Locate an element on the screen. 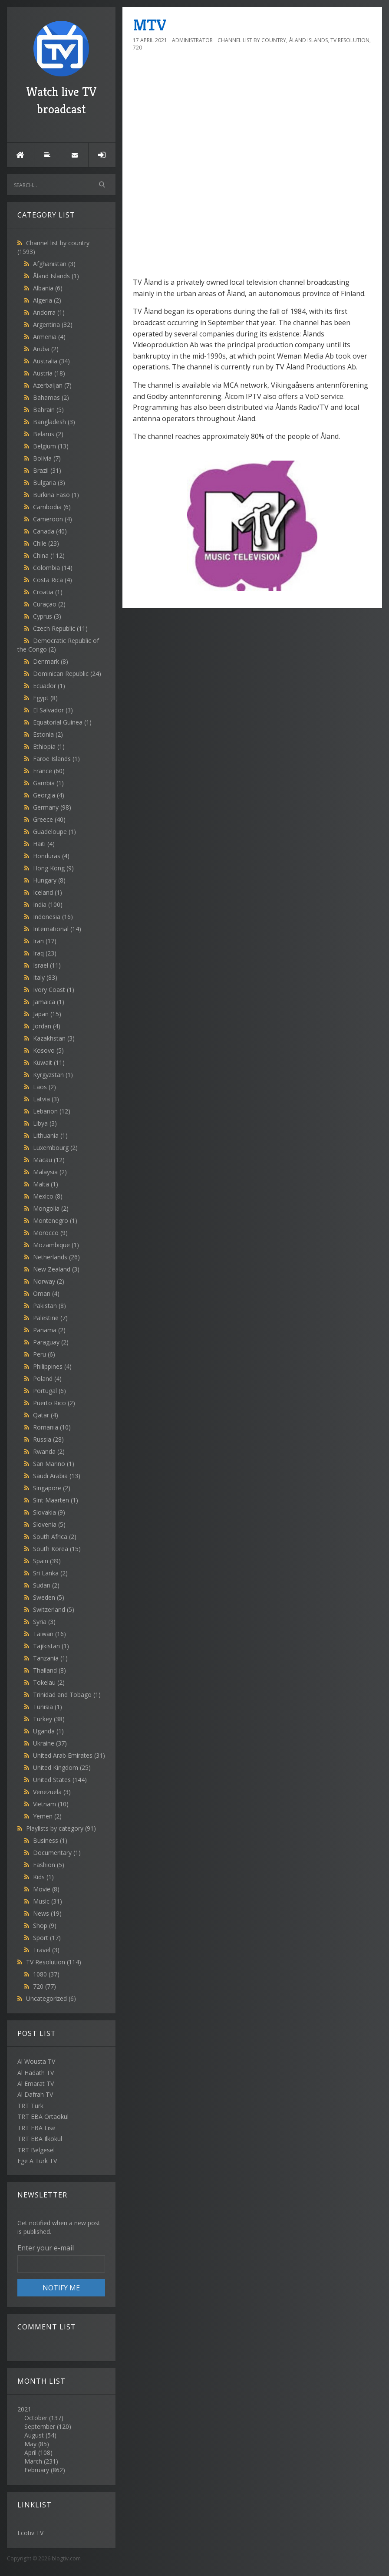  Enter your e-mail is located at coordinates (45, 2248).